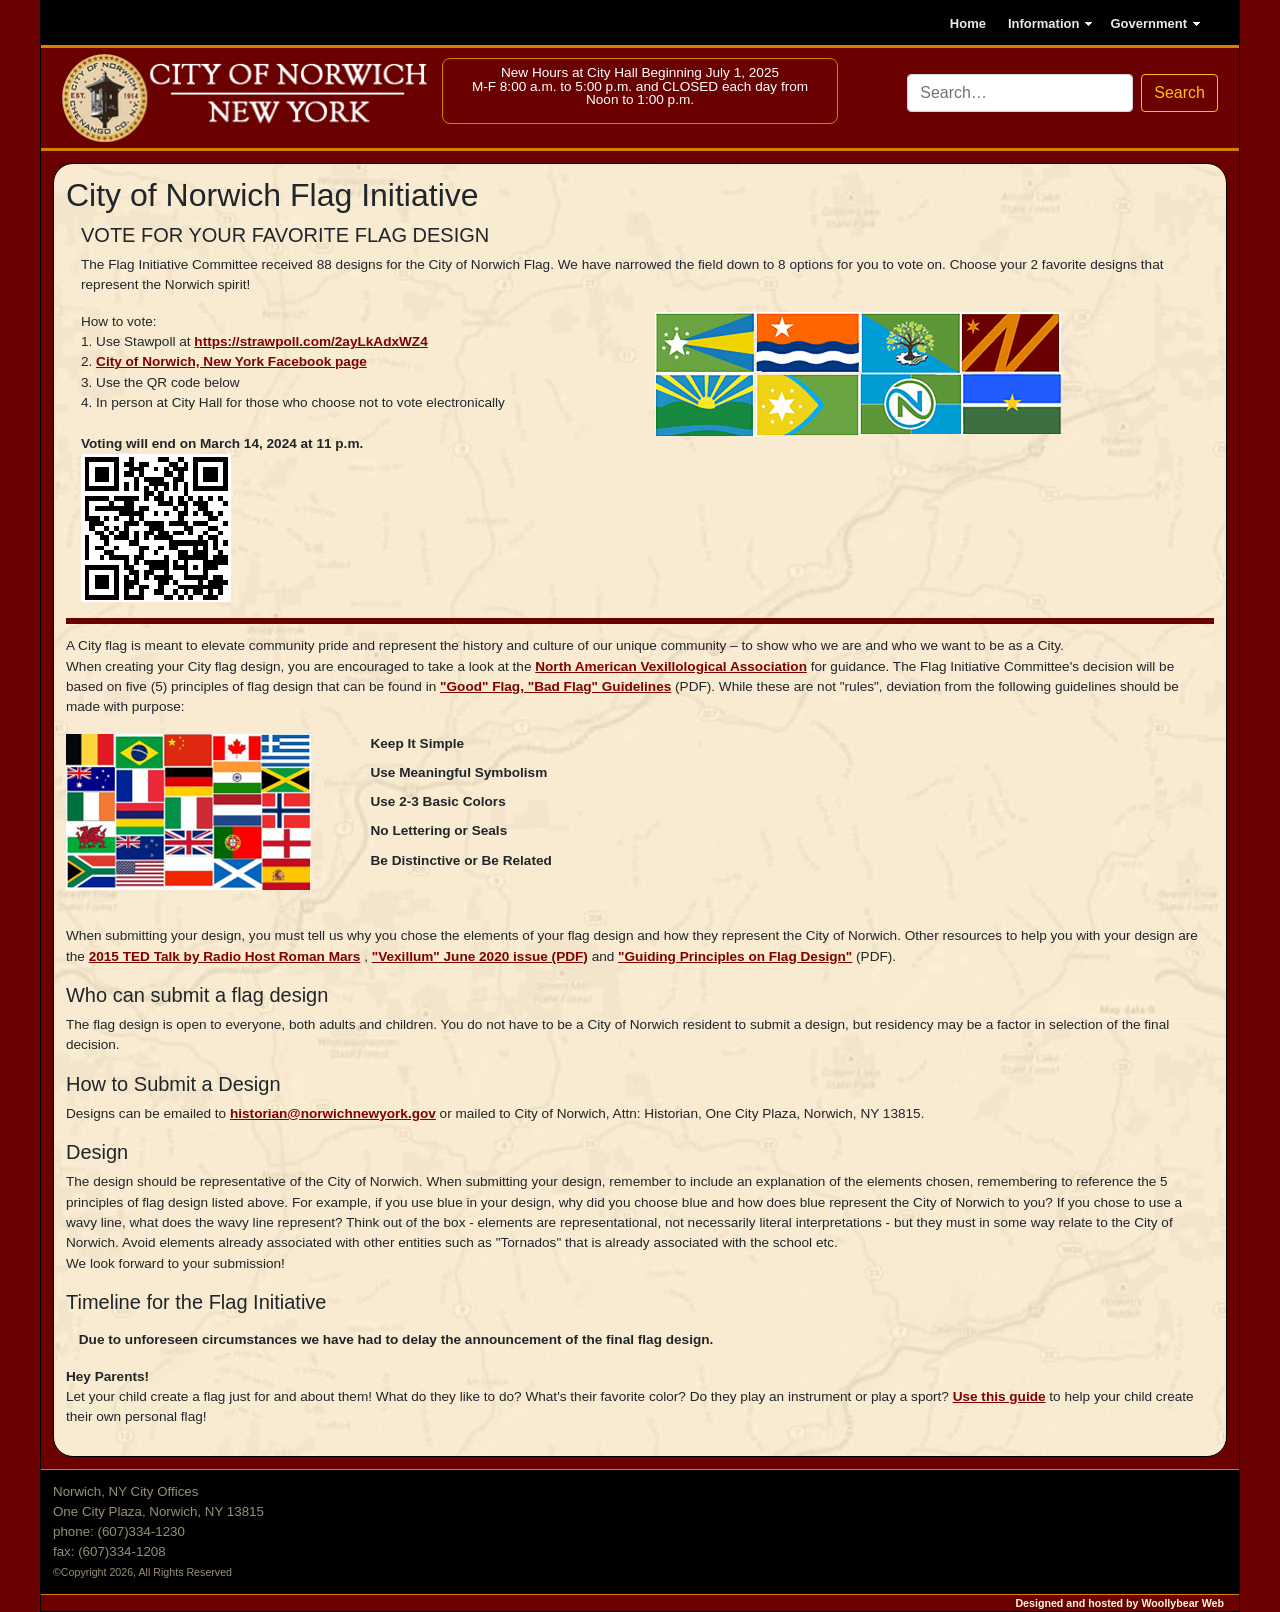 This screenshot has height=1612, width=1280. Describe the element at coordinates (231, 361) in the screenshot. I see `City of Norwich, New York Facebook page` at that location.